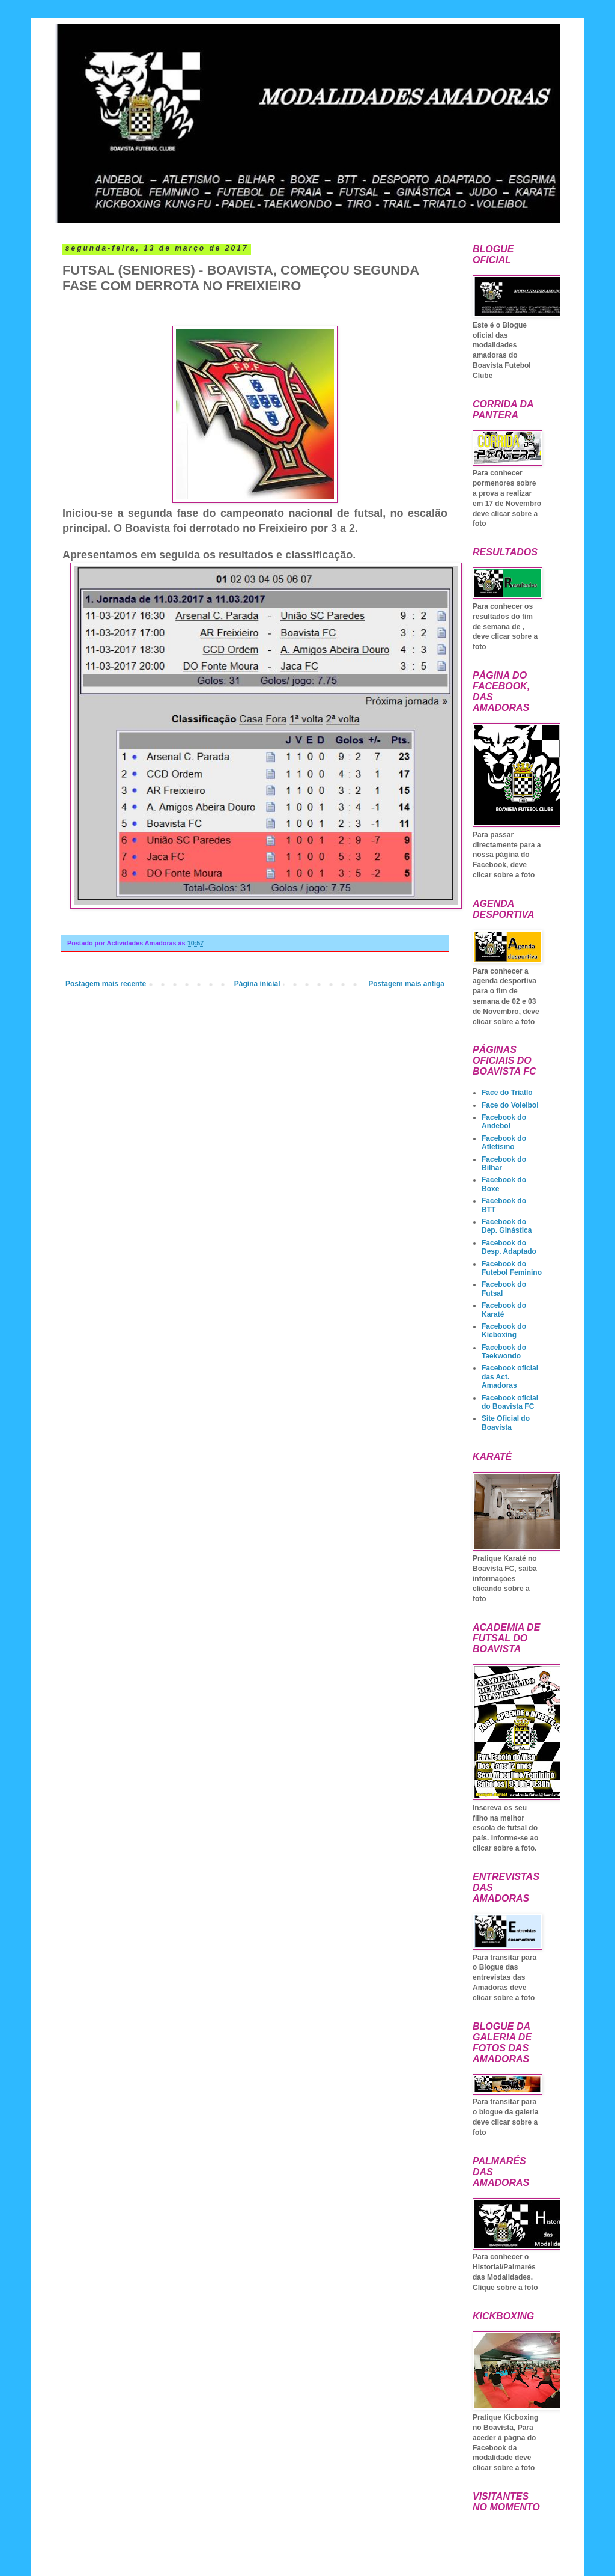 The height and width of the screenshot is (2576, 615). Describe the element at coordinates (507, 1092) in the screenshot. I see `Face do Triatlo` at that location.